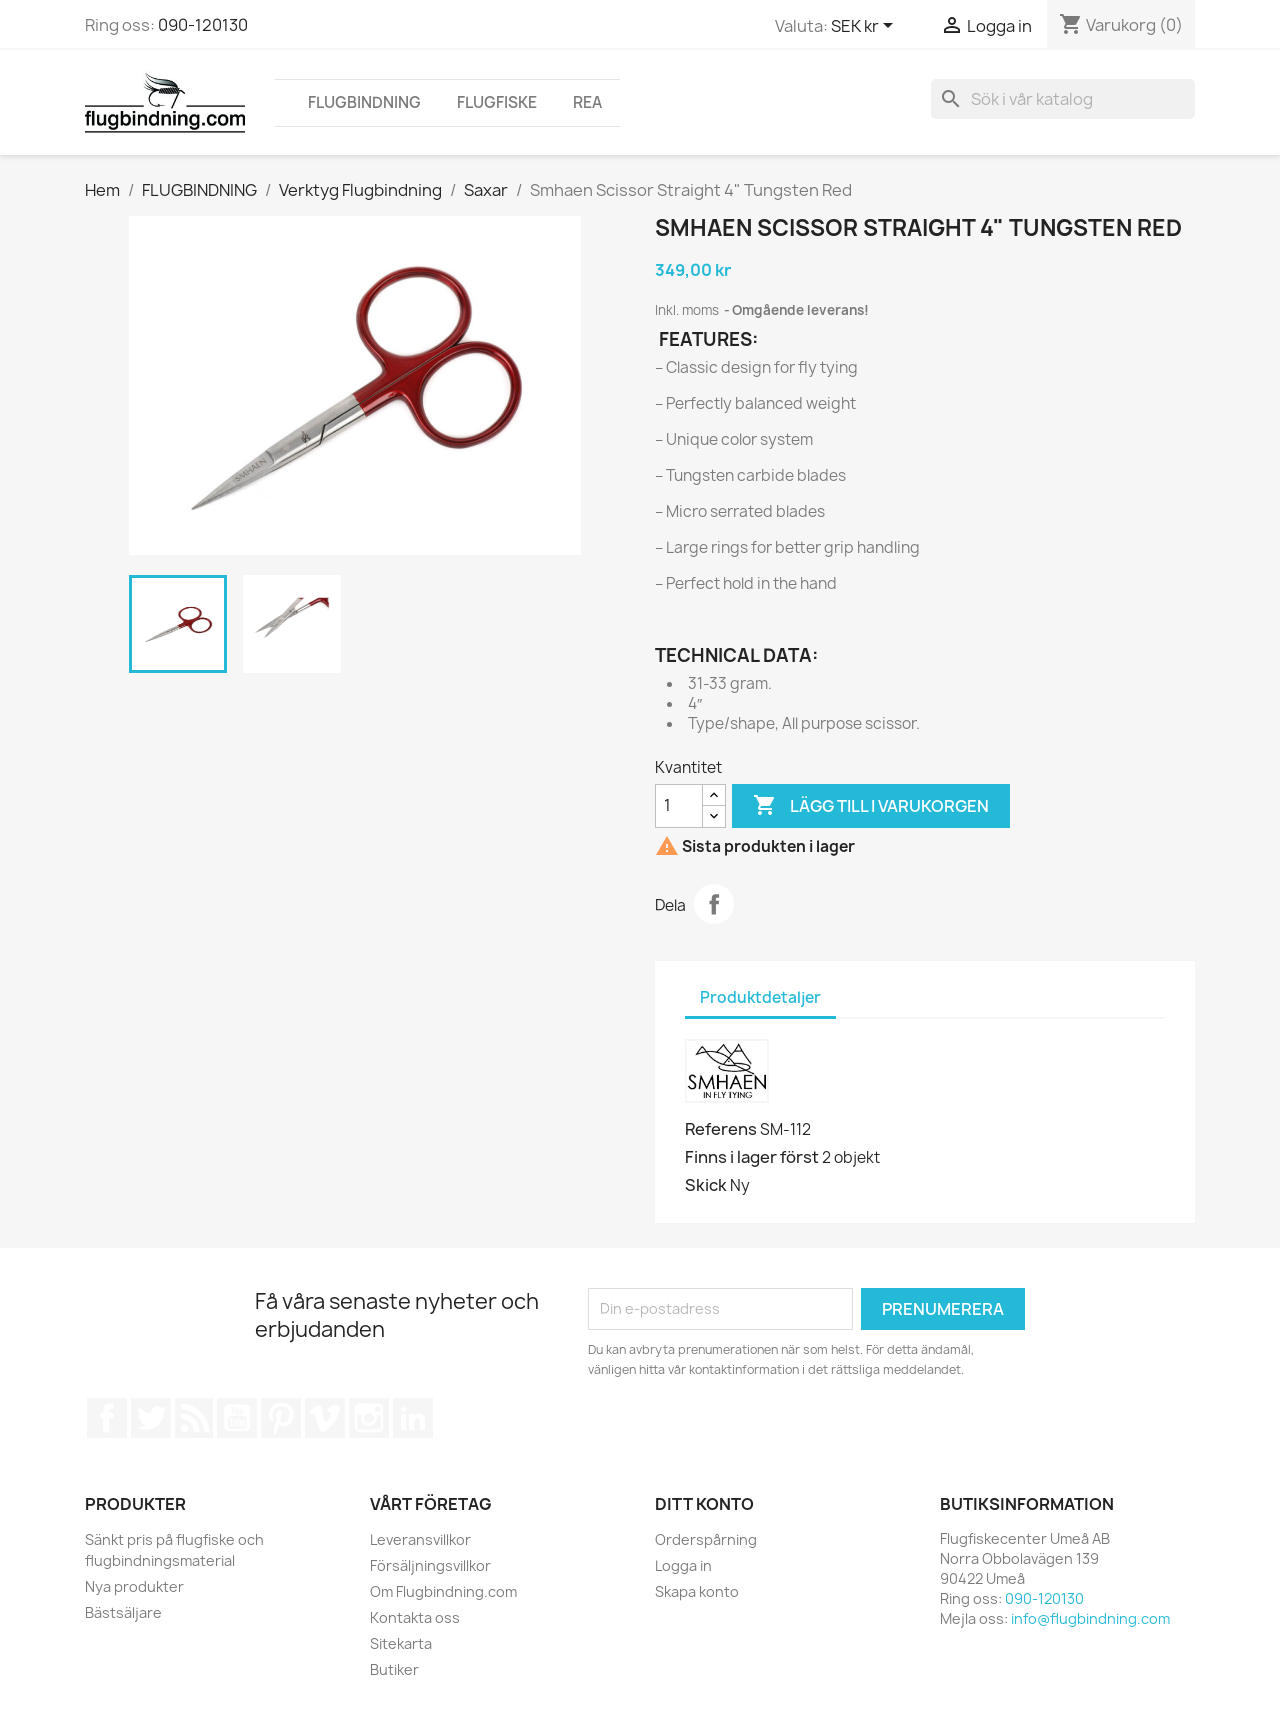 The width and height of the screenshot is (1280, 1712). I want to click on Orderspårning, so click(706, 1539).